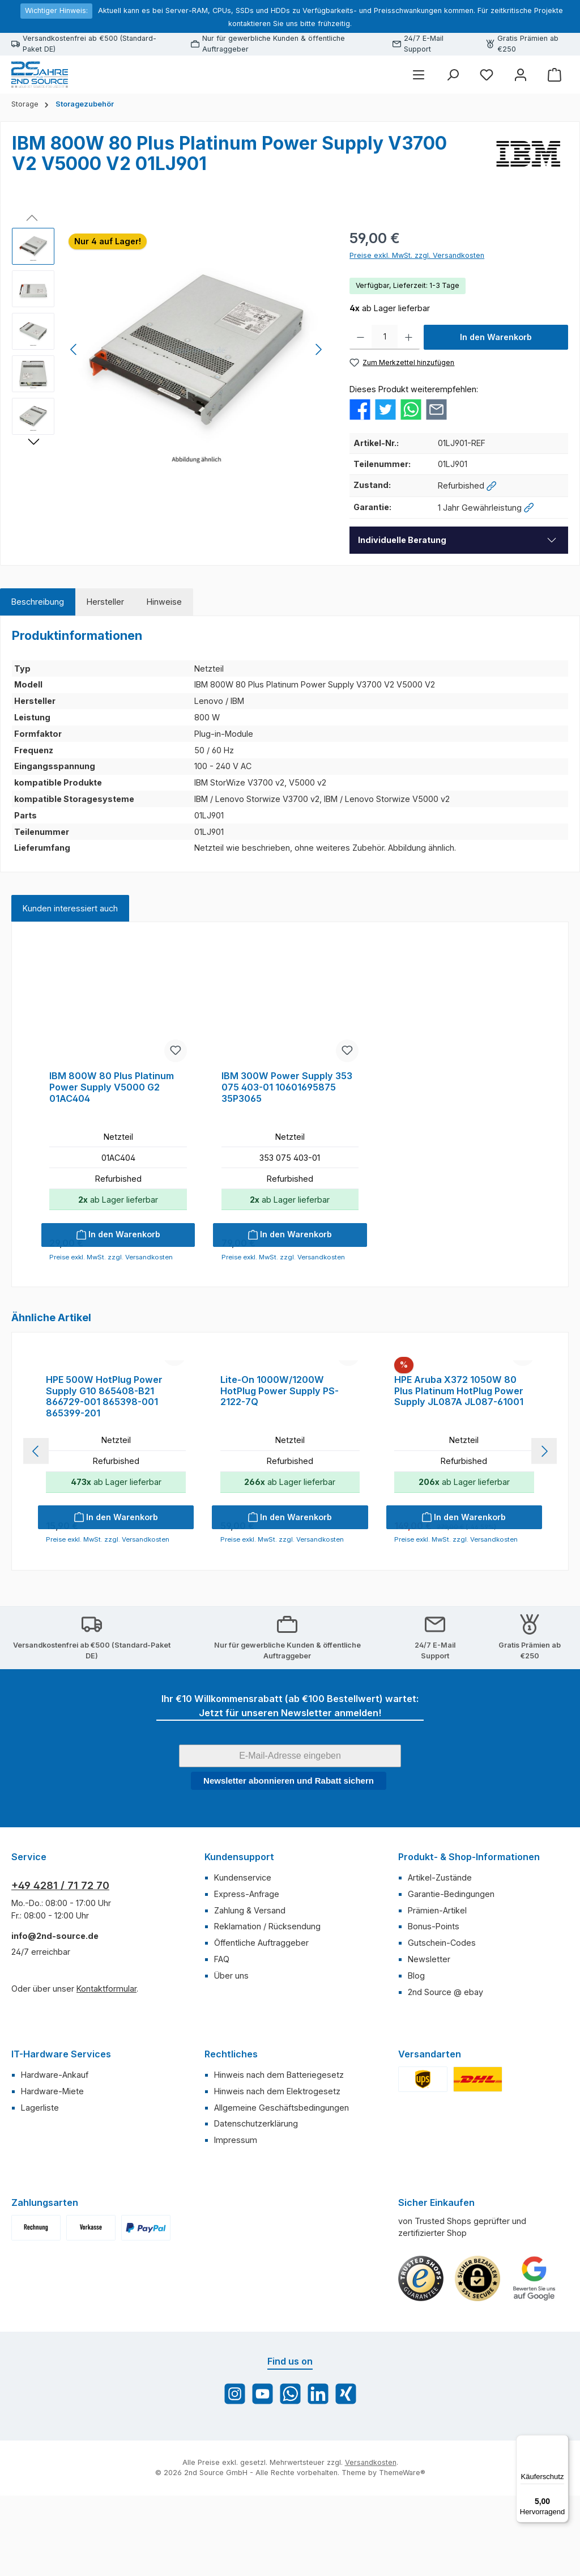  I want to click on [Suchen], so click(452, 74).